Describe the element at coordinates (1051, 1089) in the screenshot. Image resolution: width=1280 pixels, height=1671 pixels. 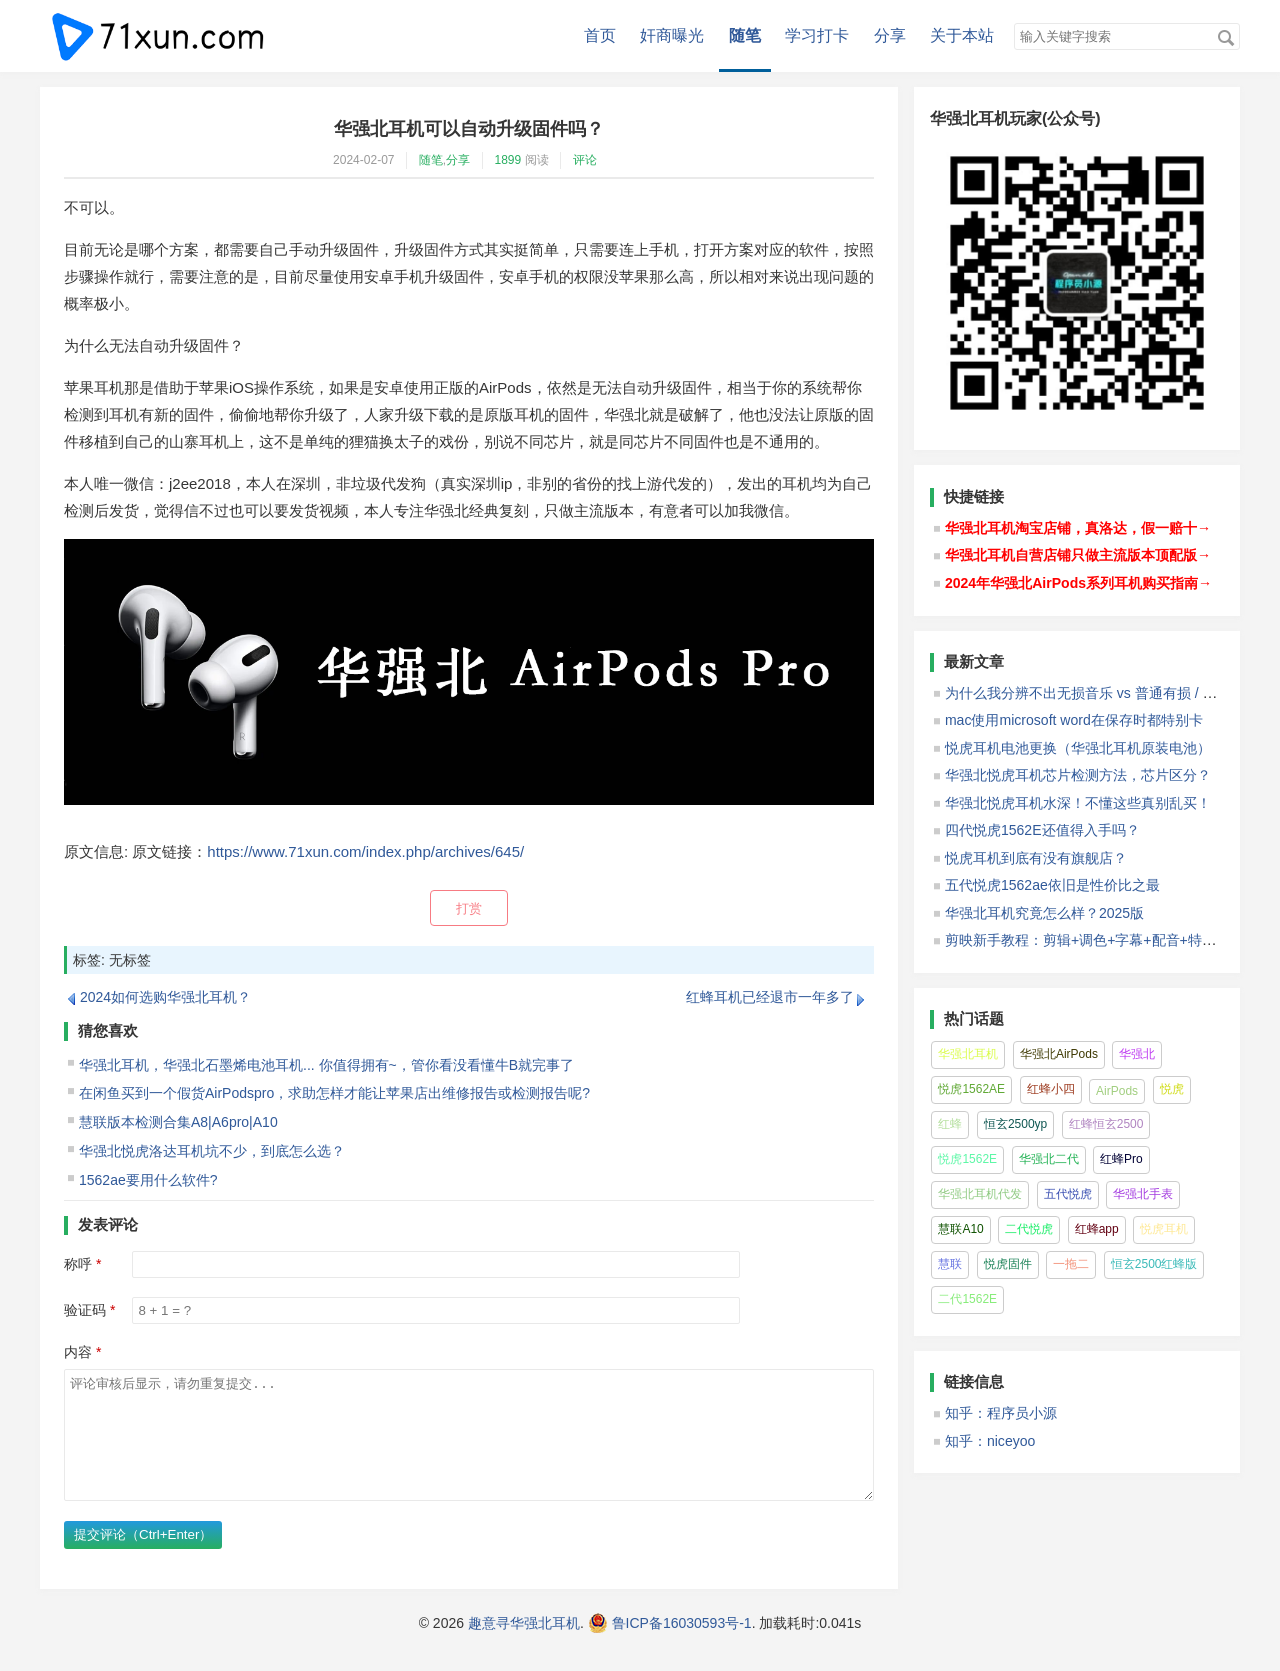
I see `红蜂小四` at that location.